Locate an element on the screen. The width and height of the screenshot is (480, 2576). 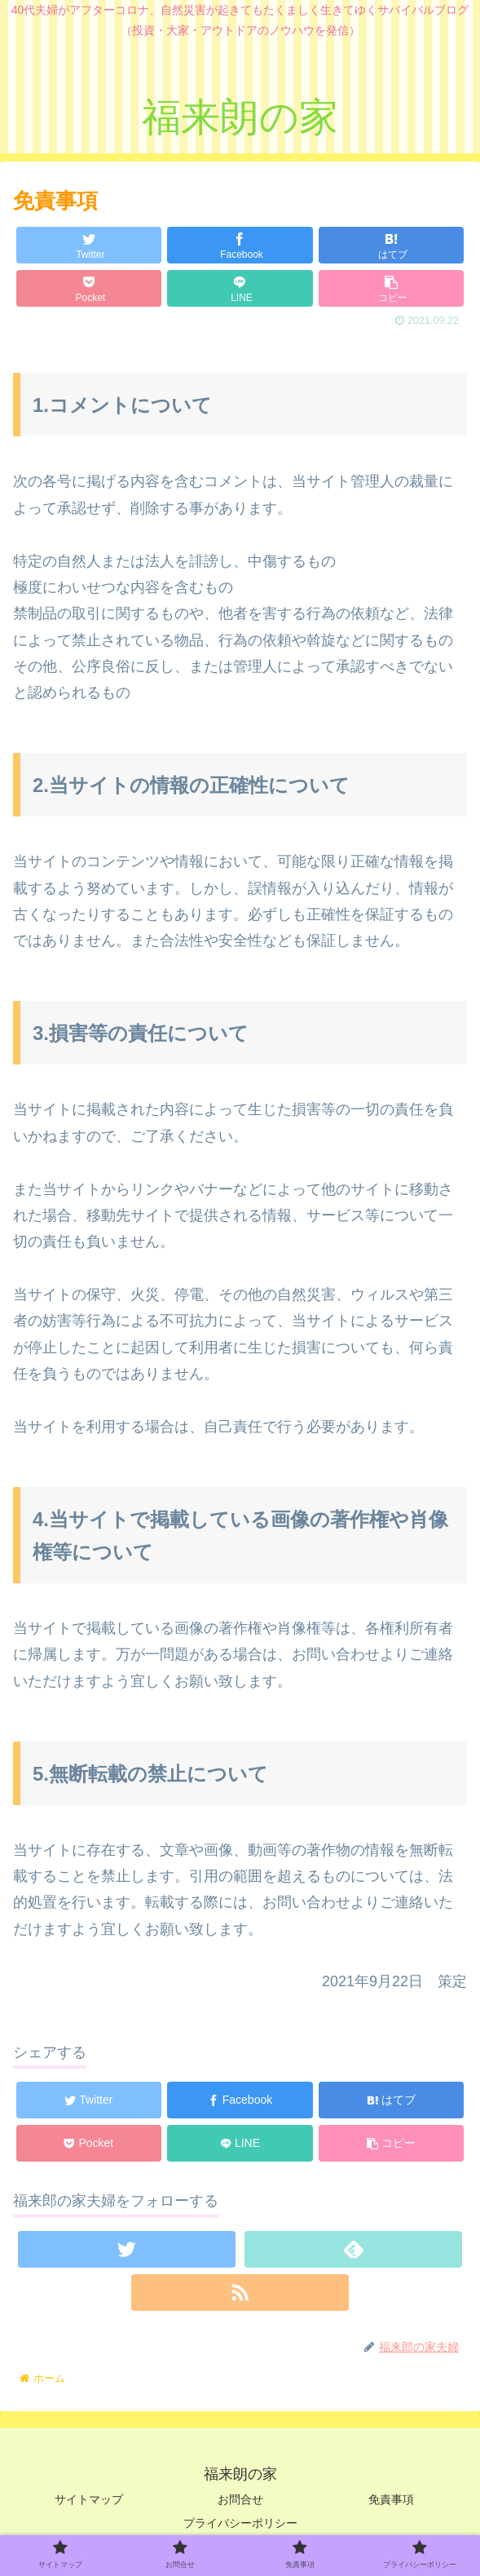
お問合せ is located at coordinates (240, 2499).